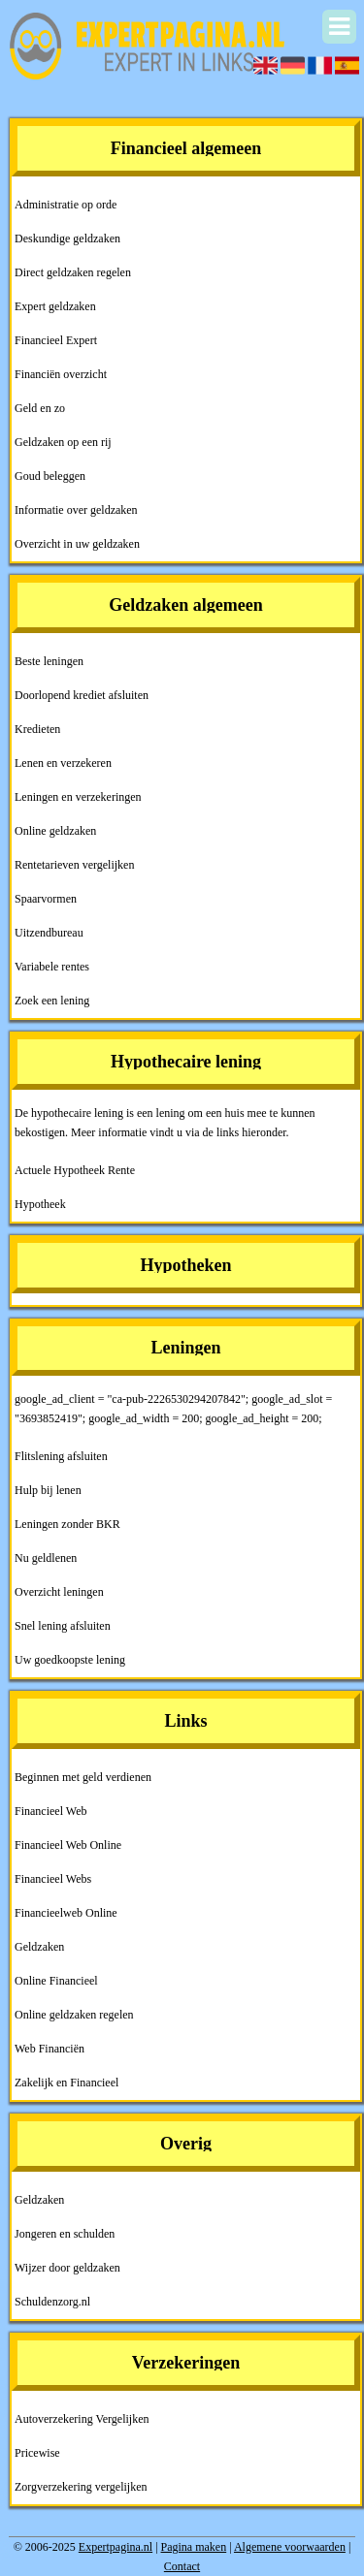 Image resolution: width=364 pixels, height=2576 pixels. Describe the element at coordinates (66, 2082) in the screenshot. I see `Zakelijk en Financieel` at that location.